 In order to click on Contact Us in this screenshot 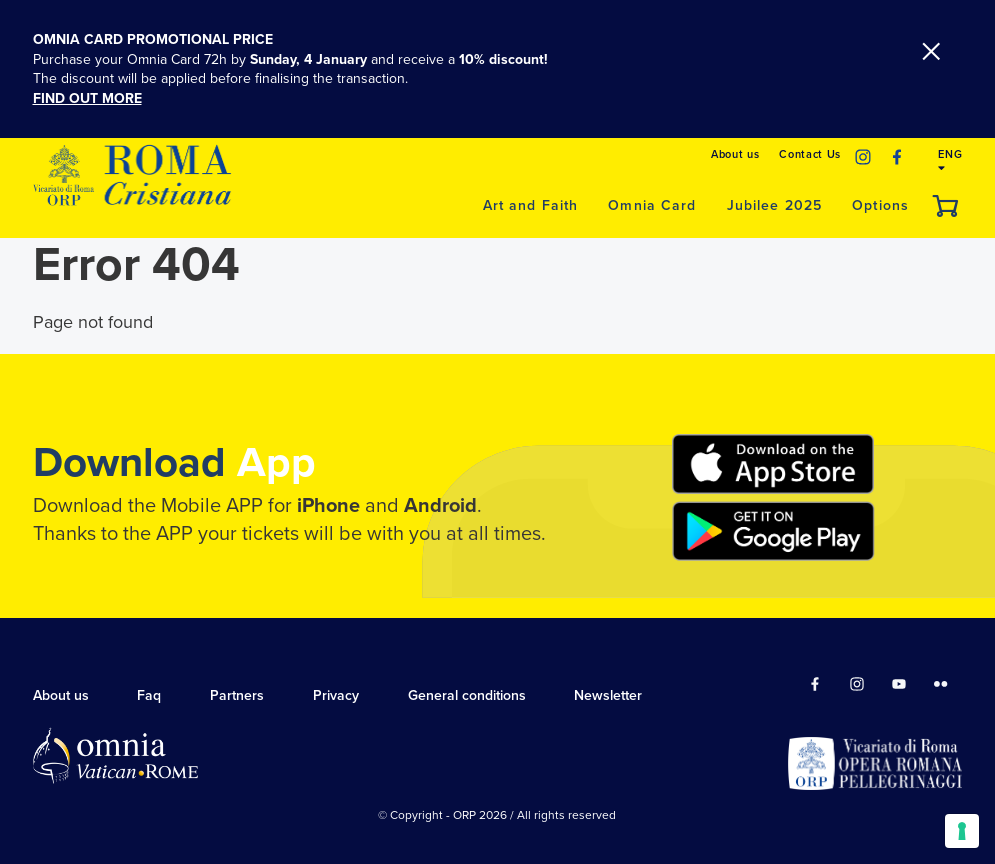, I will do `click(810, 154)`.